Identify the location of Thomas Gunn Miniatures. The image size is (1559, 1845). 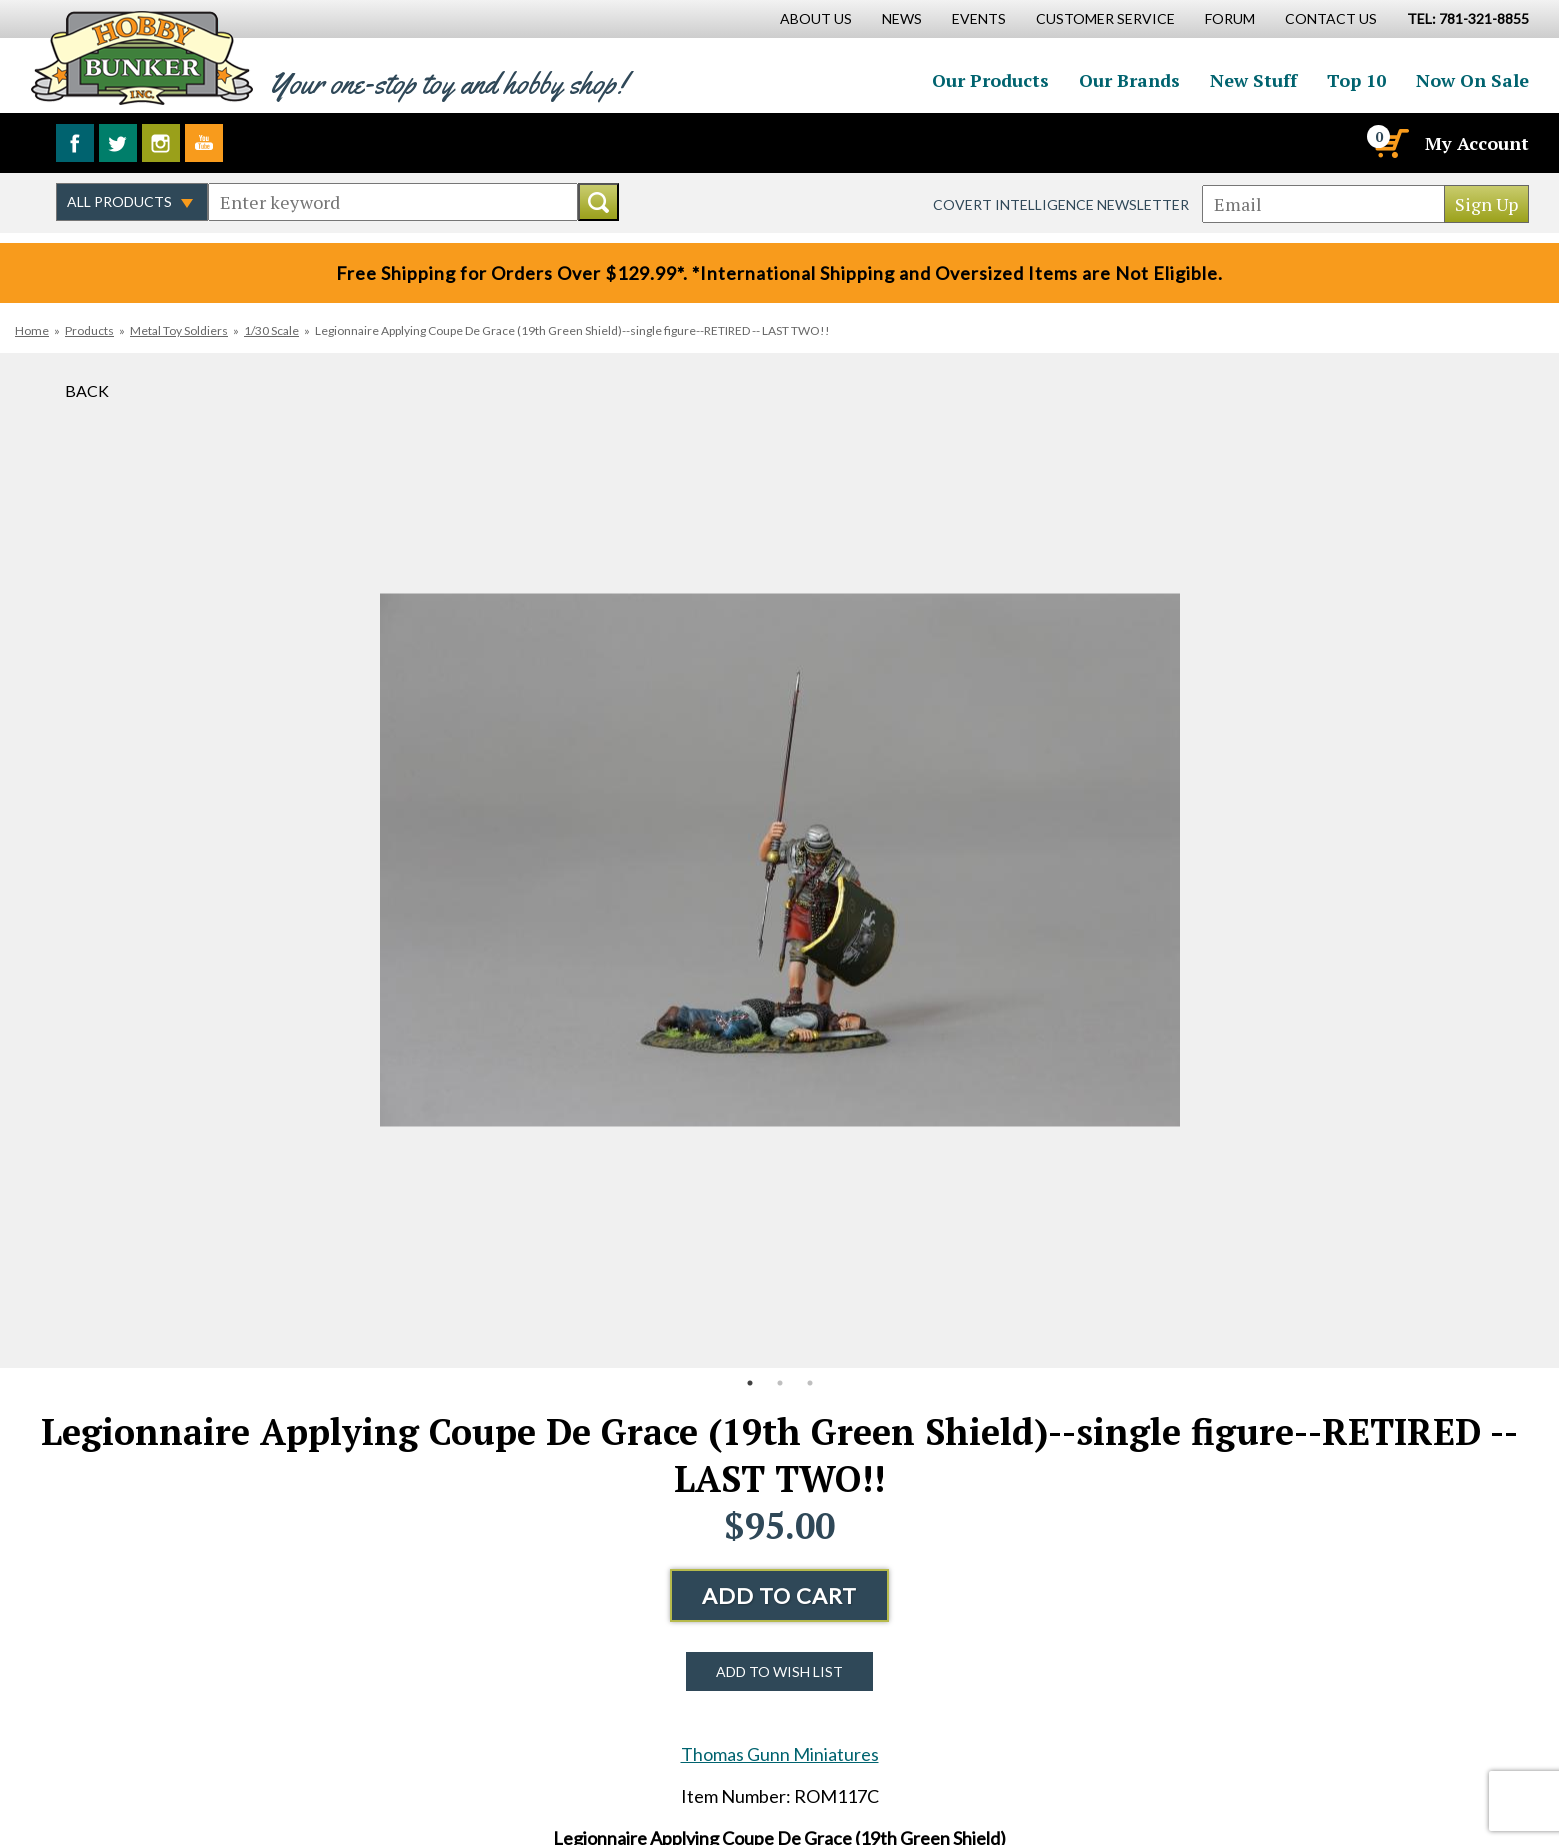
(780, 1754).